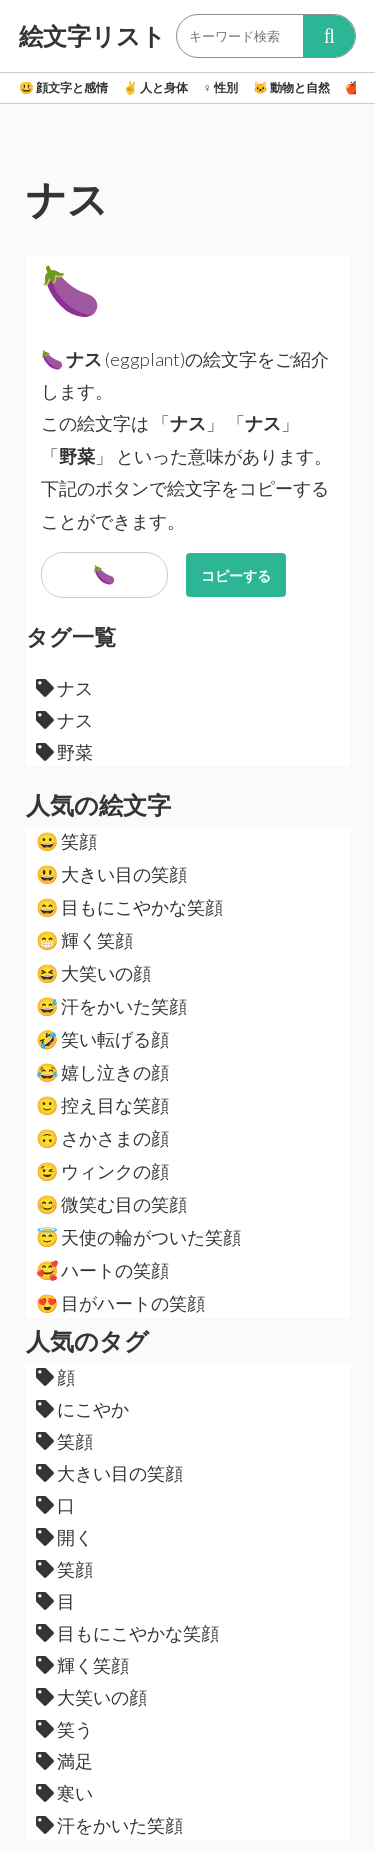  What do you see at coordinates (138, 1237) in the screenshot?
I see `天使の輪がついた笑顔` at bounding box center [138, 1237].